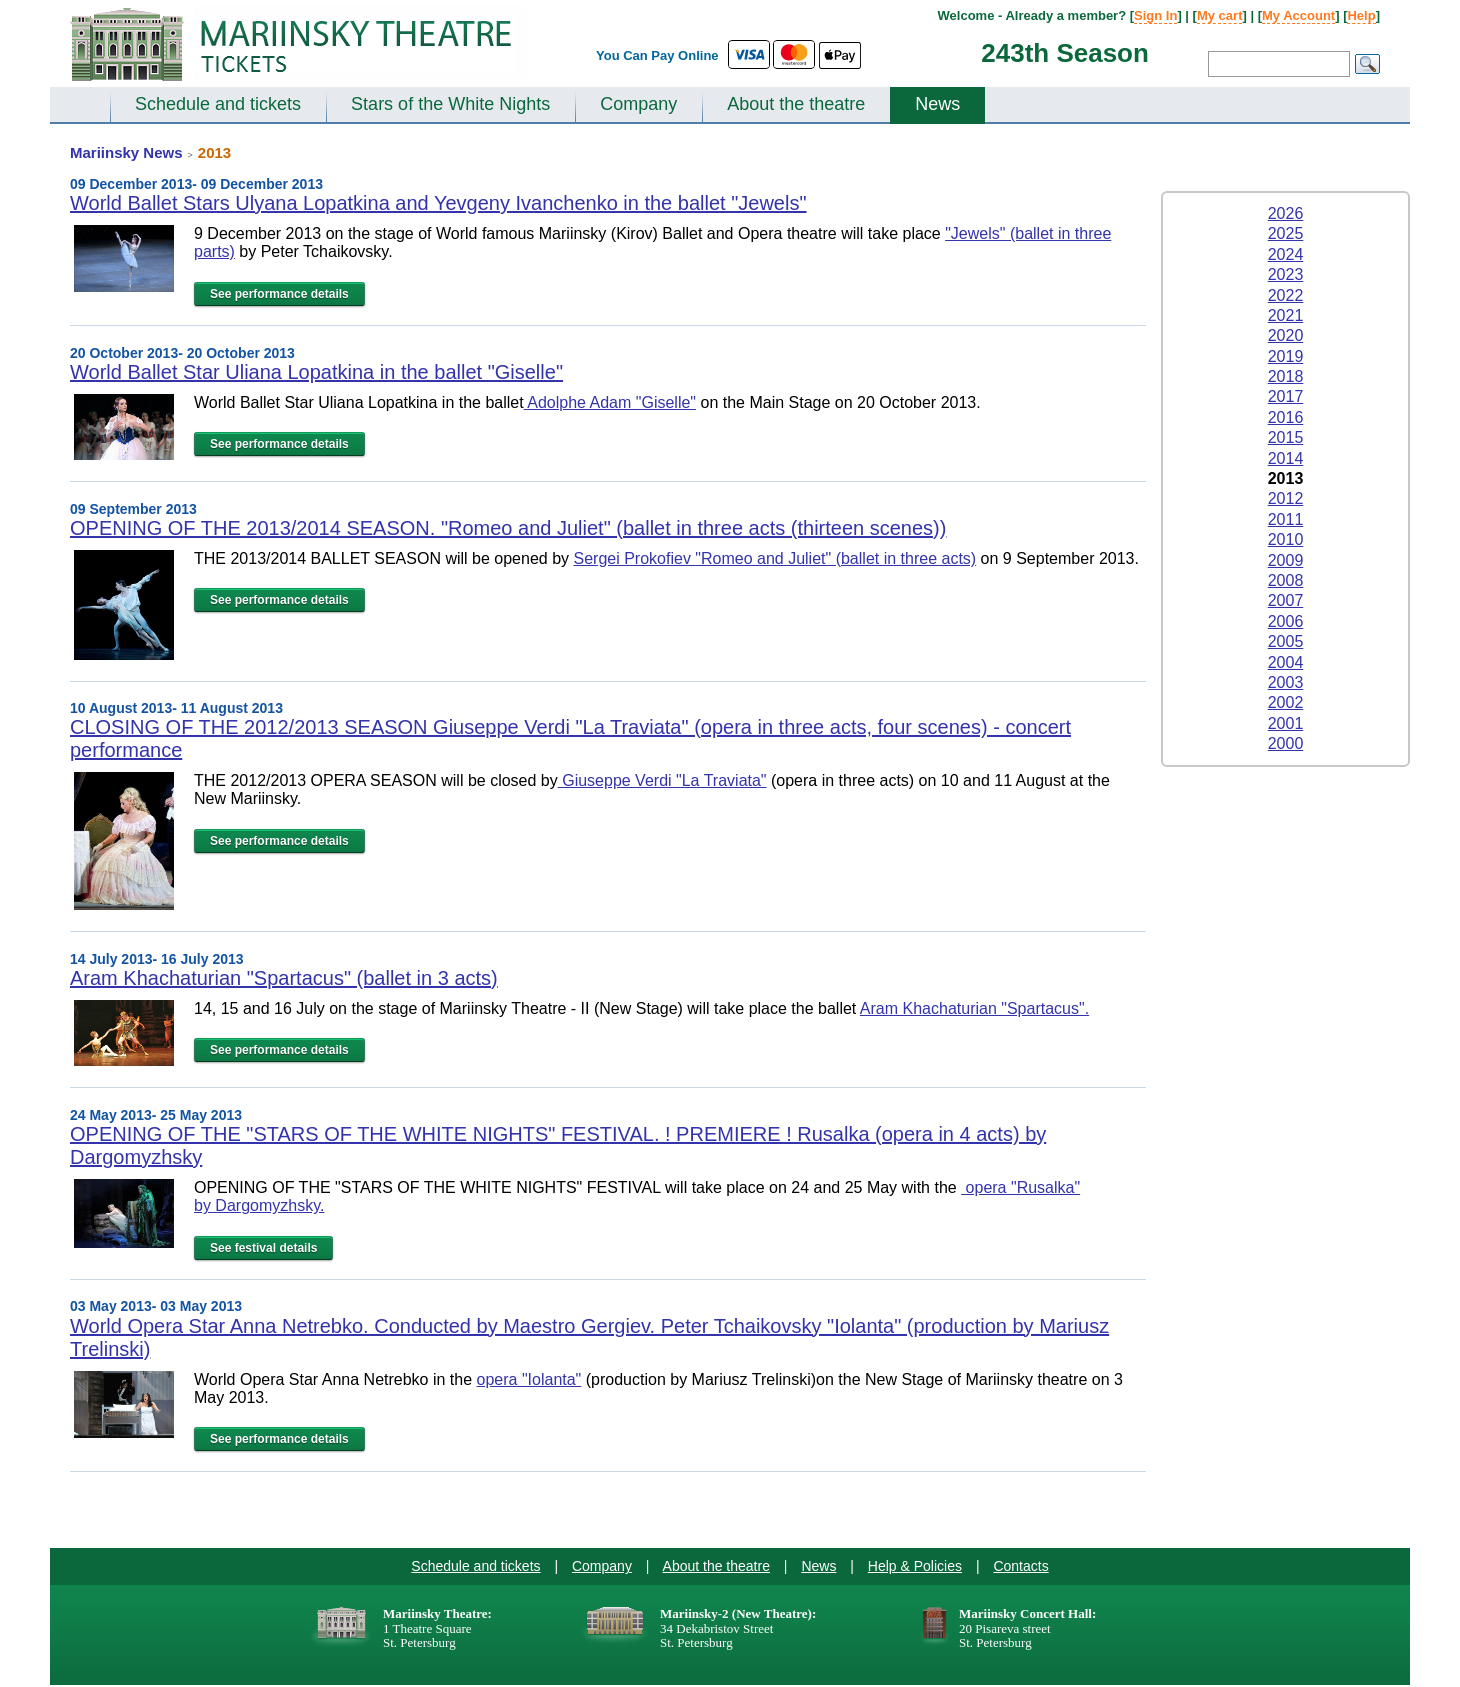 Image resolution: width=1460 pixels, height=1687 pixels. I want to click on Contacts, so click(1020, 1566).